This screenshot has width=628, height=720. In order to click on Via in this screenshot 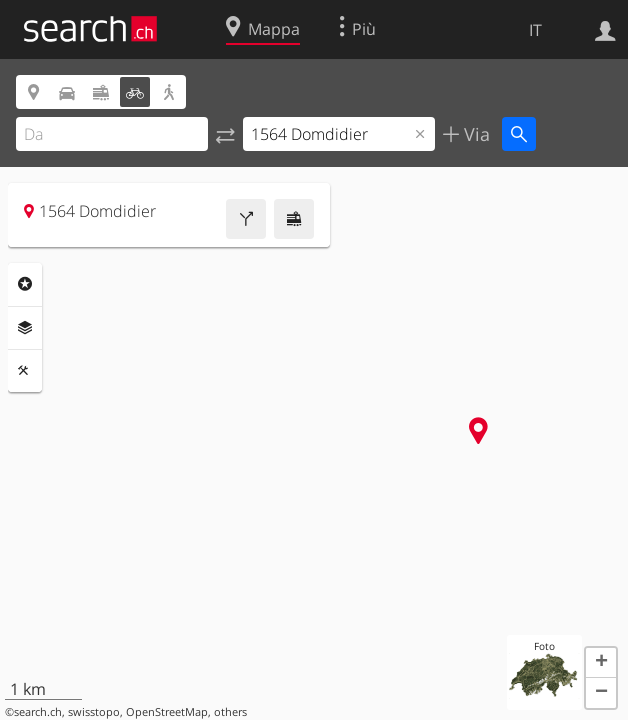, I will do `click(474, 134)`.